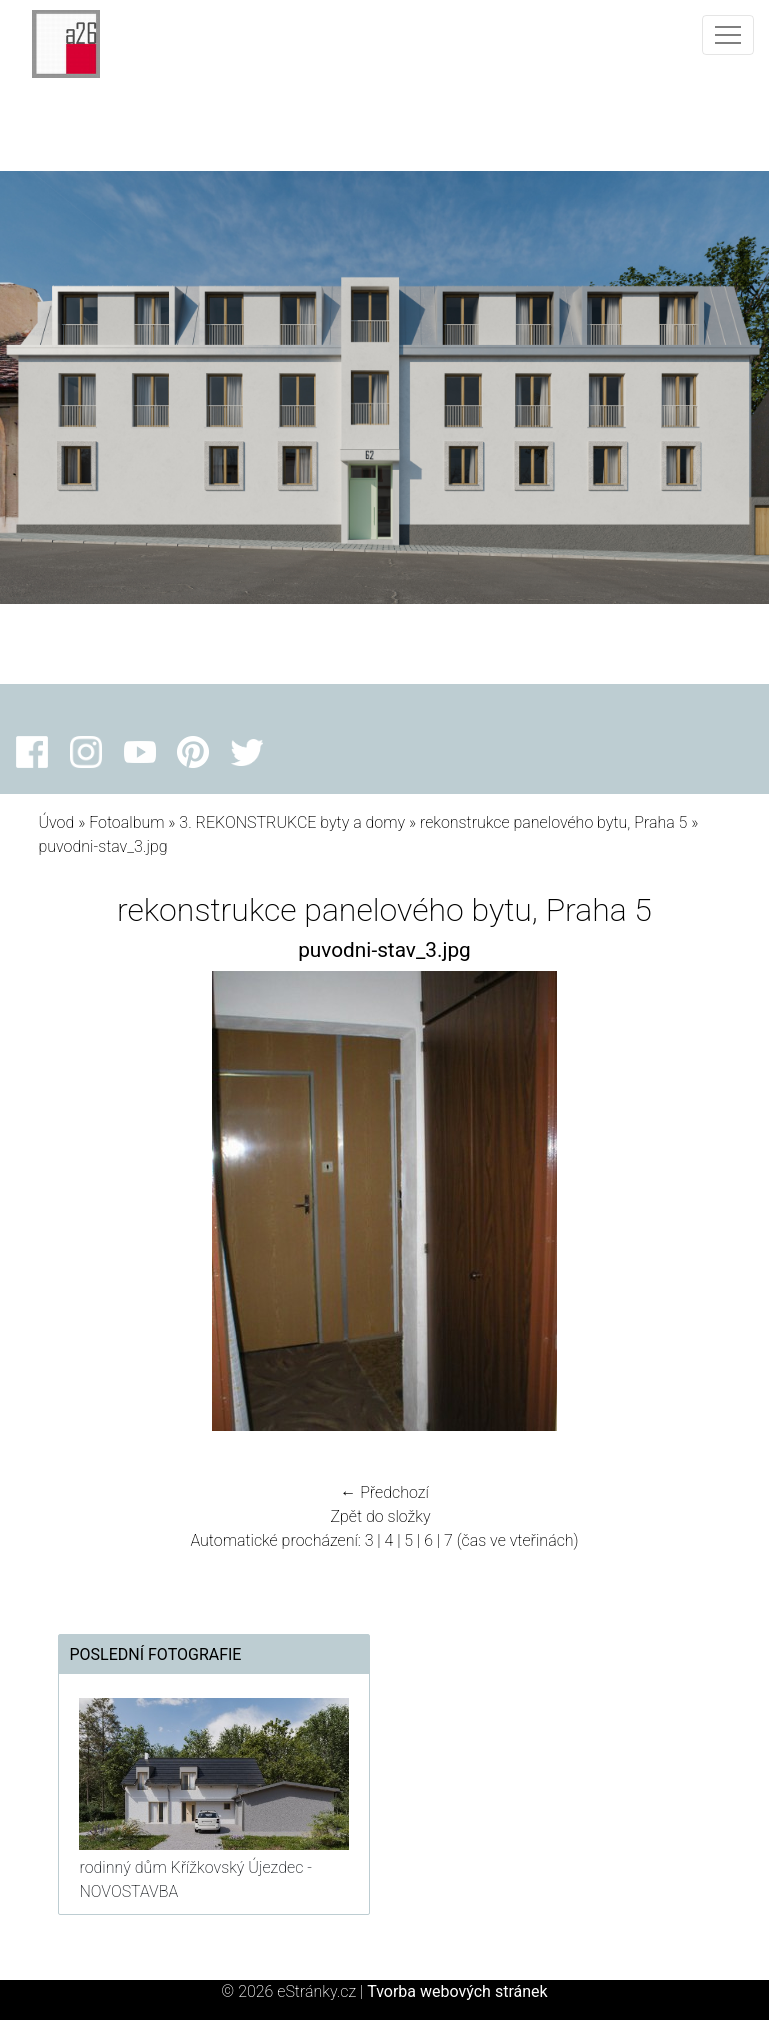 This screenshot has width=769, height=2020. Describe the element at coordinates (384, 1492) in the screenshot. I see `← Předchozí` at that location.